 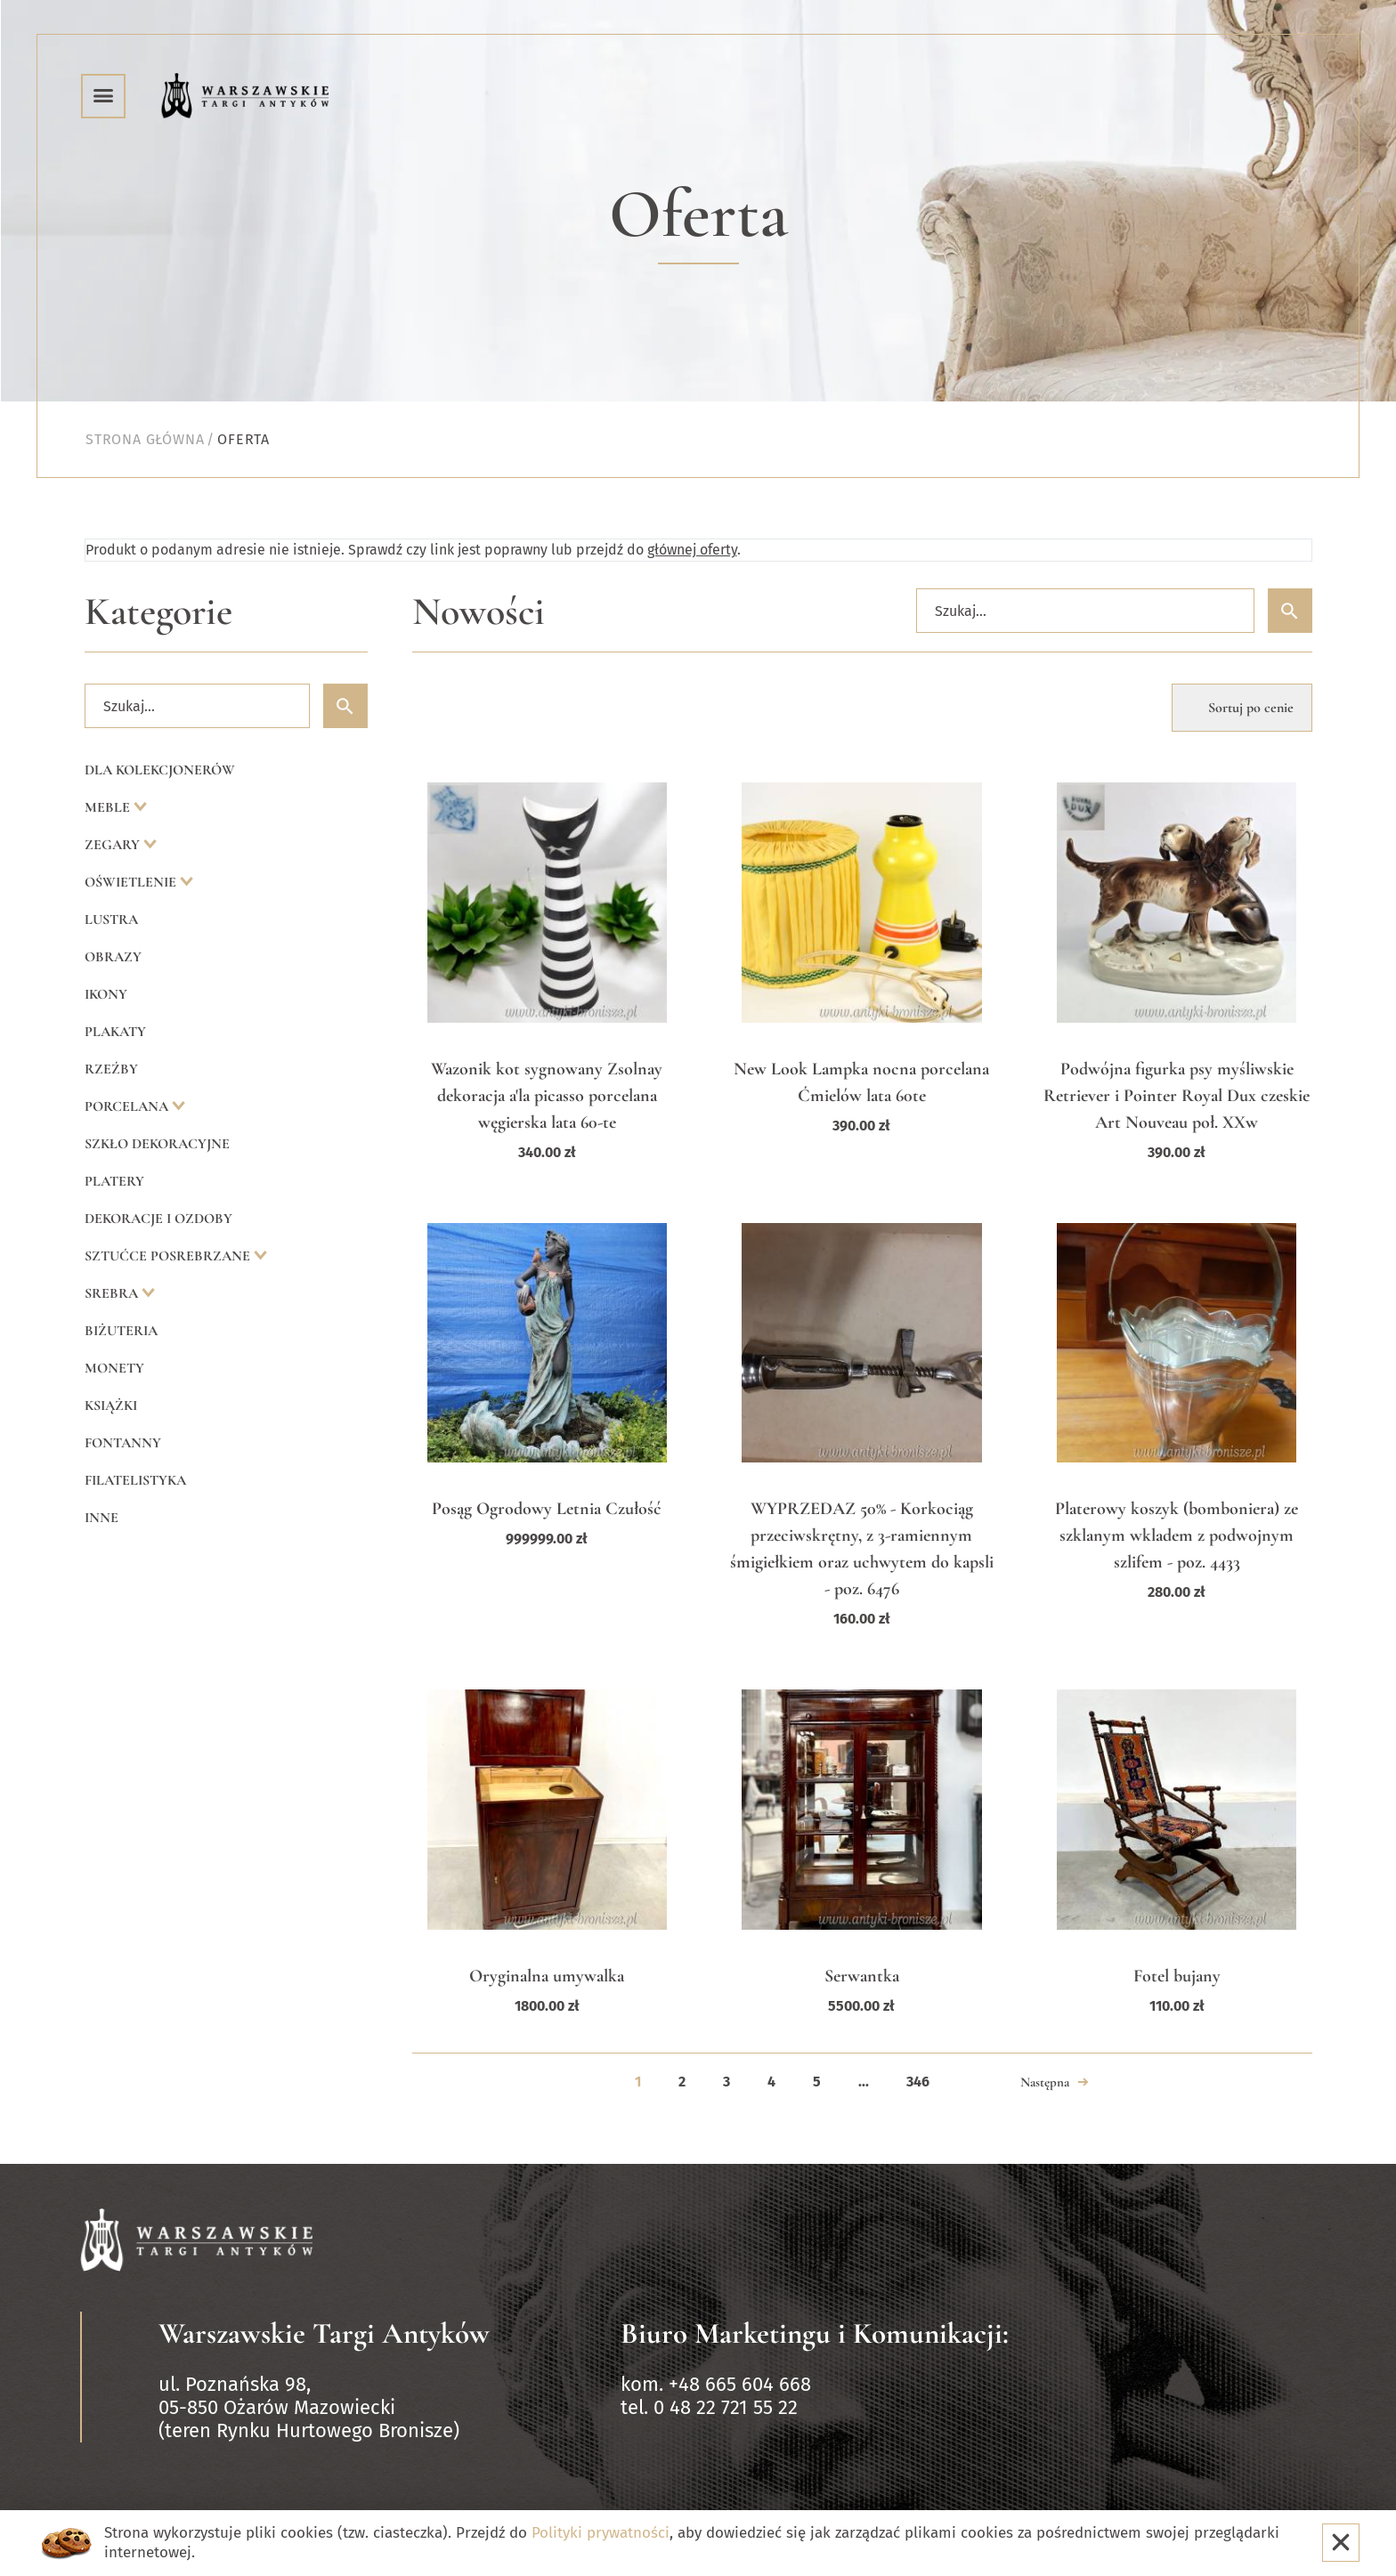 What do you see at coordinates (546, 1095) in the screenshot?
I see `Wazonik kot sygnowany Zsolnay dekoracja a'la picasso porcelana węgierska lata 60-te` at bounding box center [546, 1095].